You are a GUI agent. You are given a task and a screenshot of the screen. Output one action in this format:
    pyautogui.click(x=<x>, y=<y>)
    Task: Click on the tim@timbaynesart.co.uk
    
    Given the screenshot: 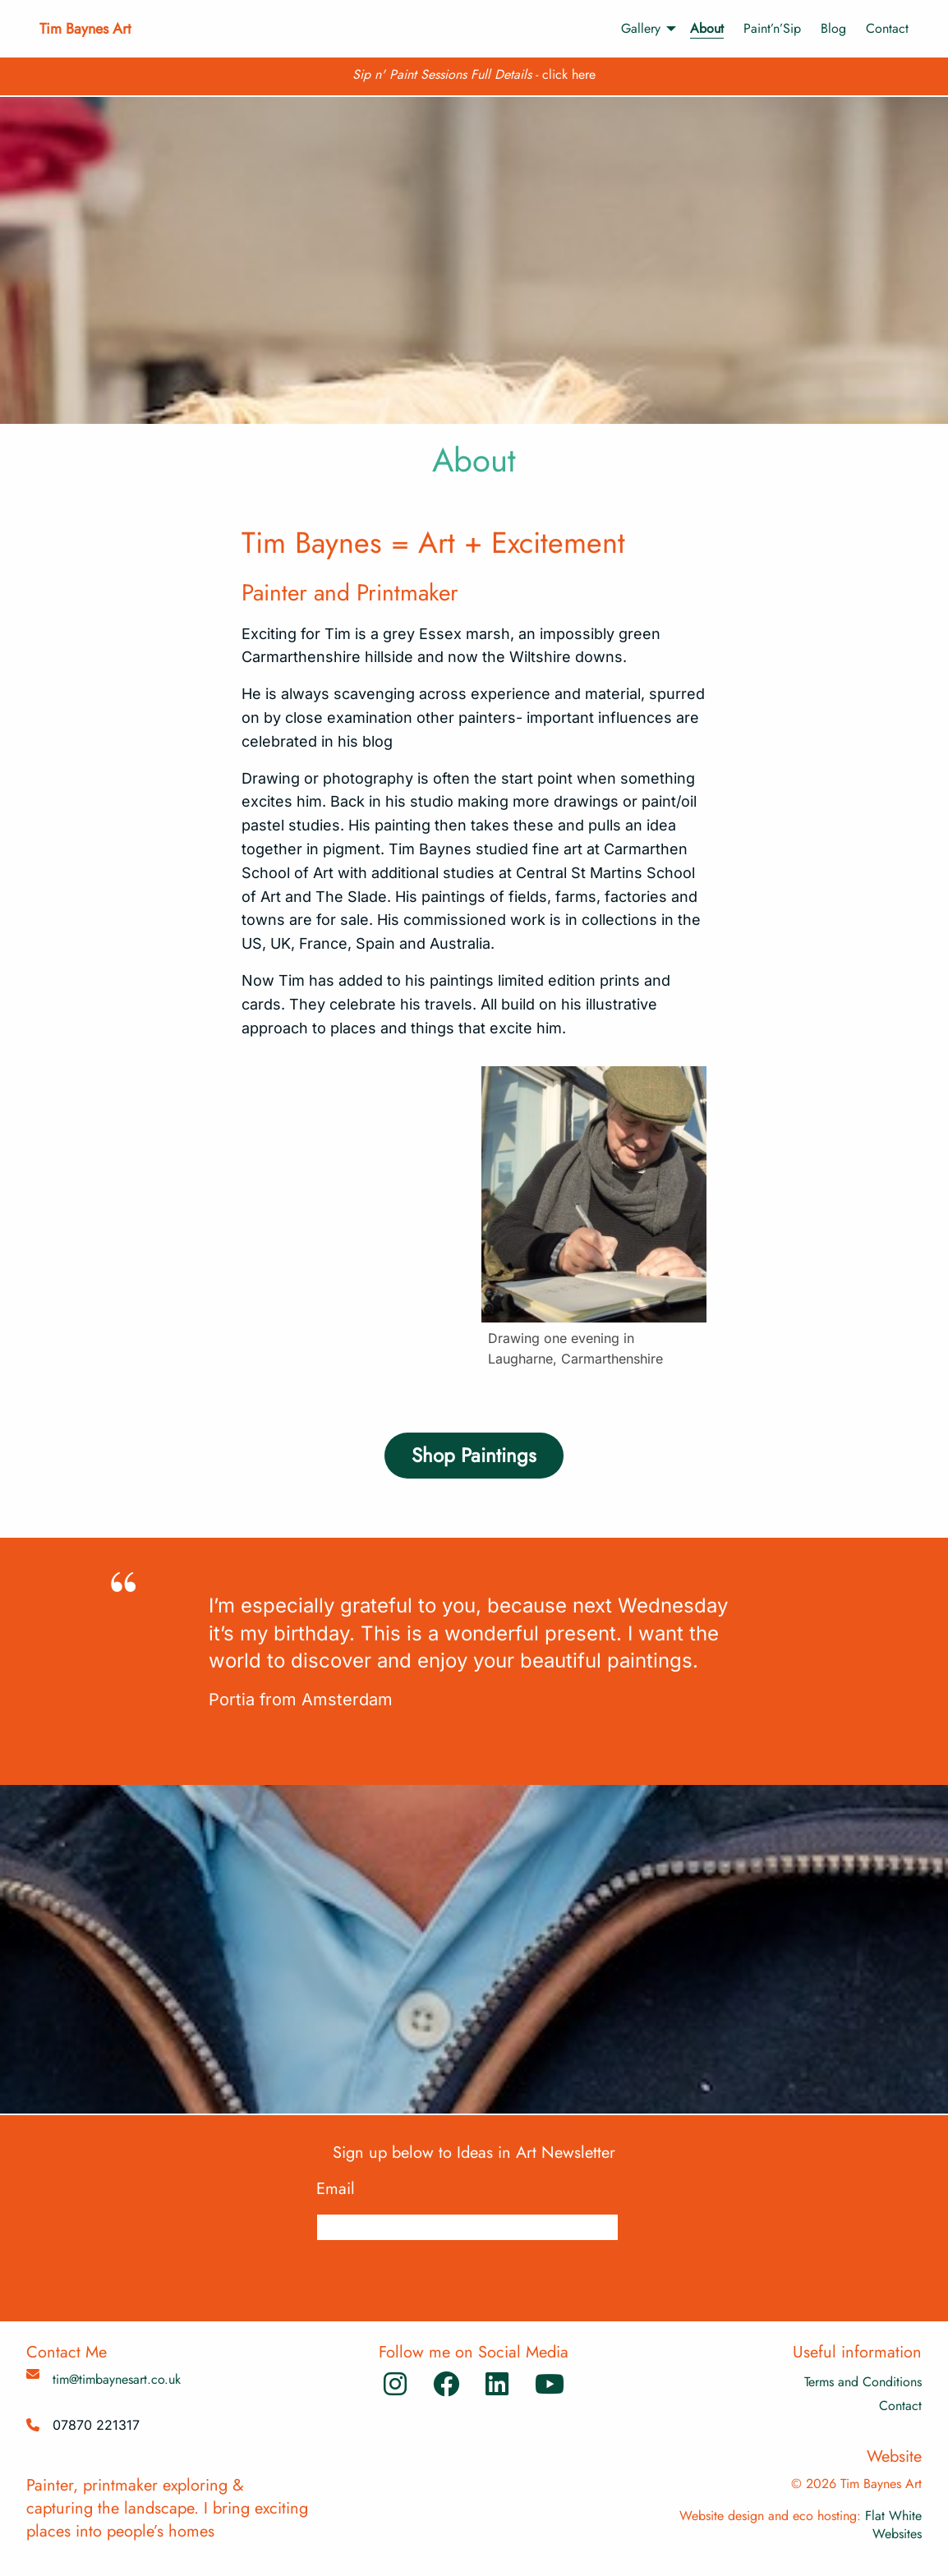 What is the action you would take?
    pyautogui.click(x=117, y=2379)
    